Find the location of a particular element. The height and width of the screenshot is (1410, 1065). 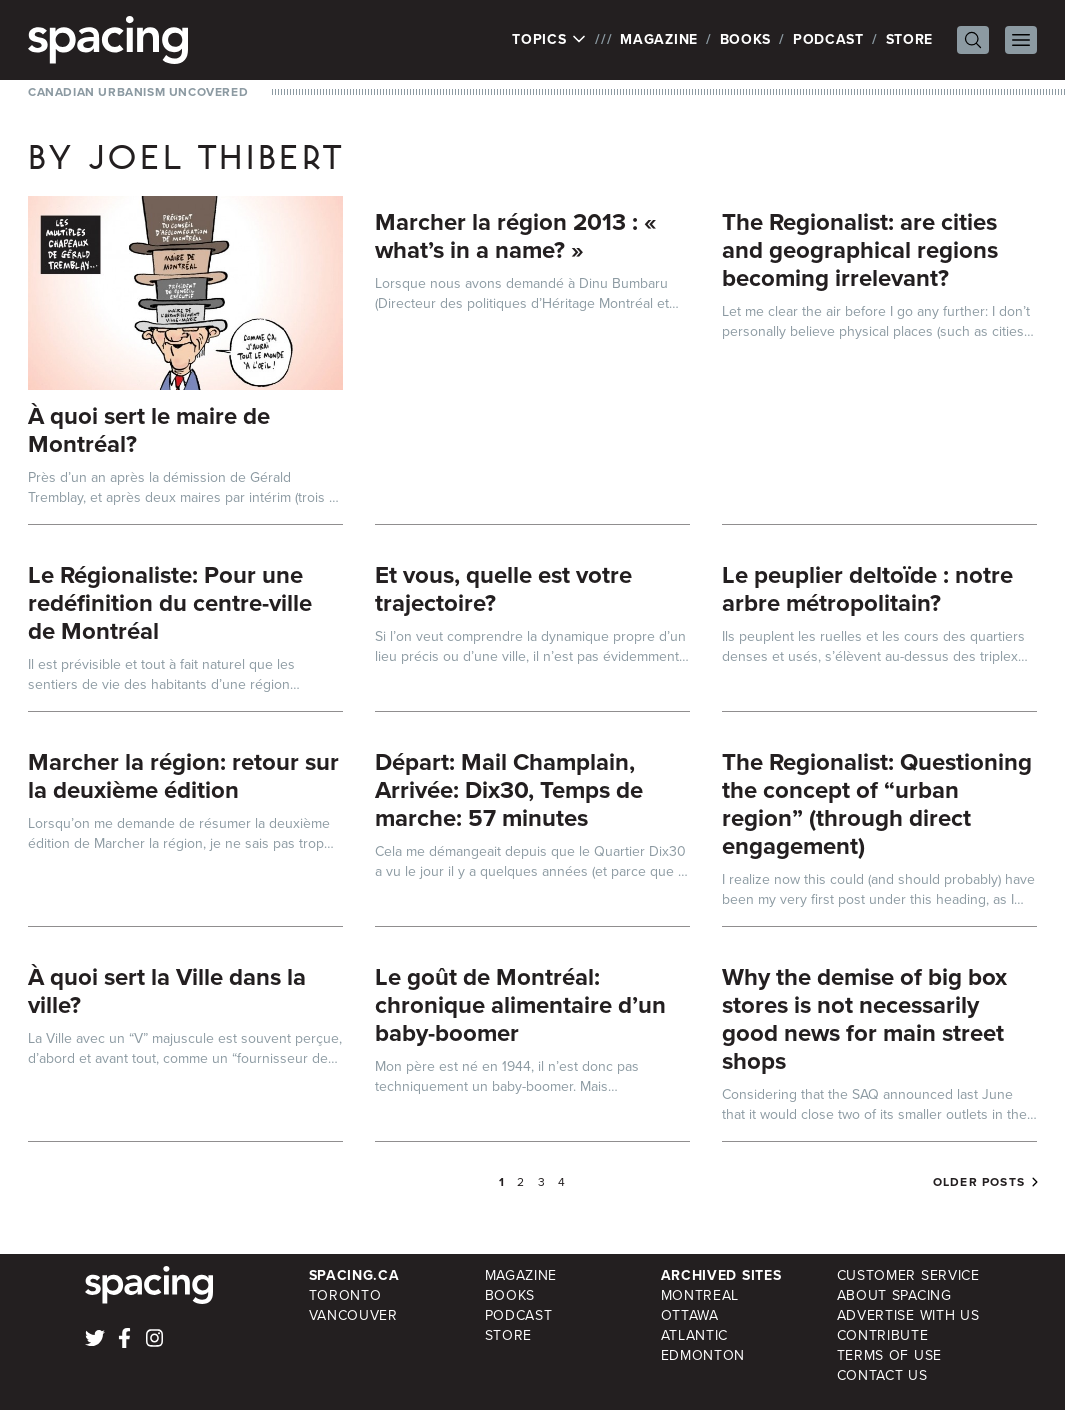

Podcast is located at coordinates (828, 39).